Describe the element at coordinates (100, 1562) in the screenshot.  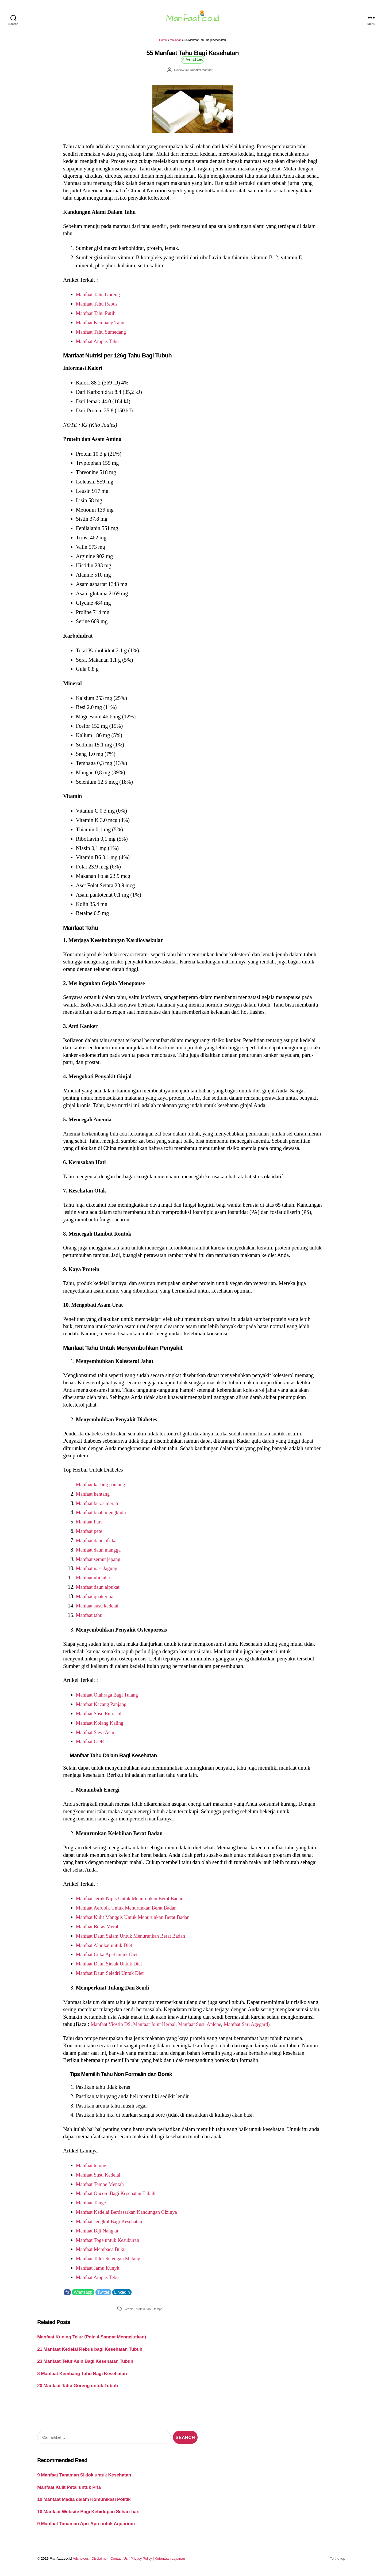
I see `Manfaat semut jepang` at that location.